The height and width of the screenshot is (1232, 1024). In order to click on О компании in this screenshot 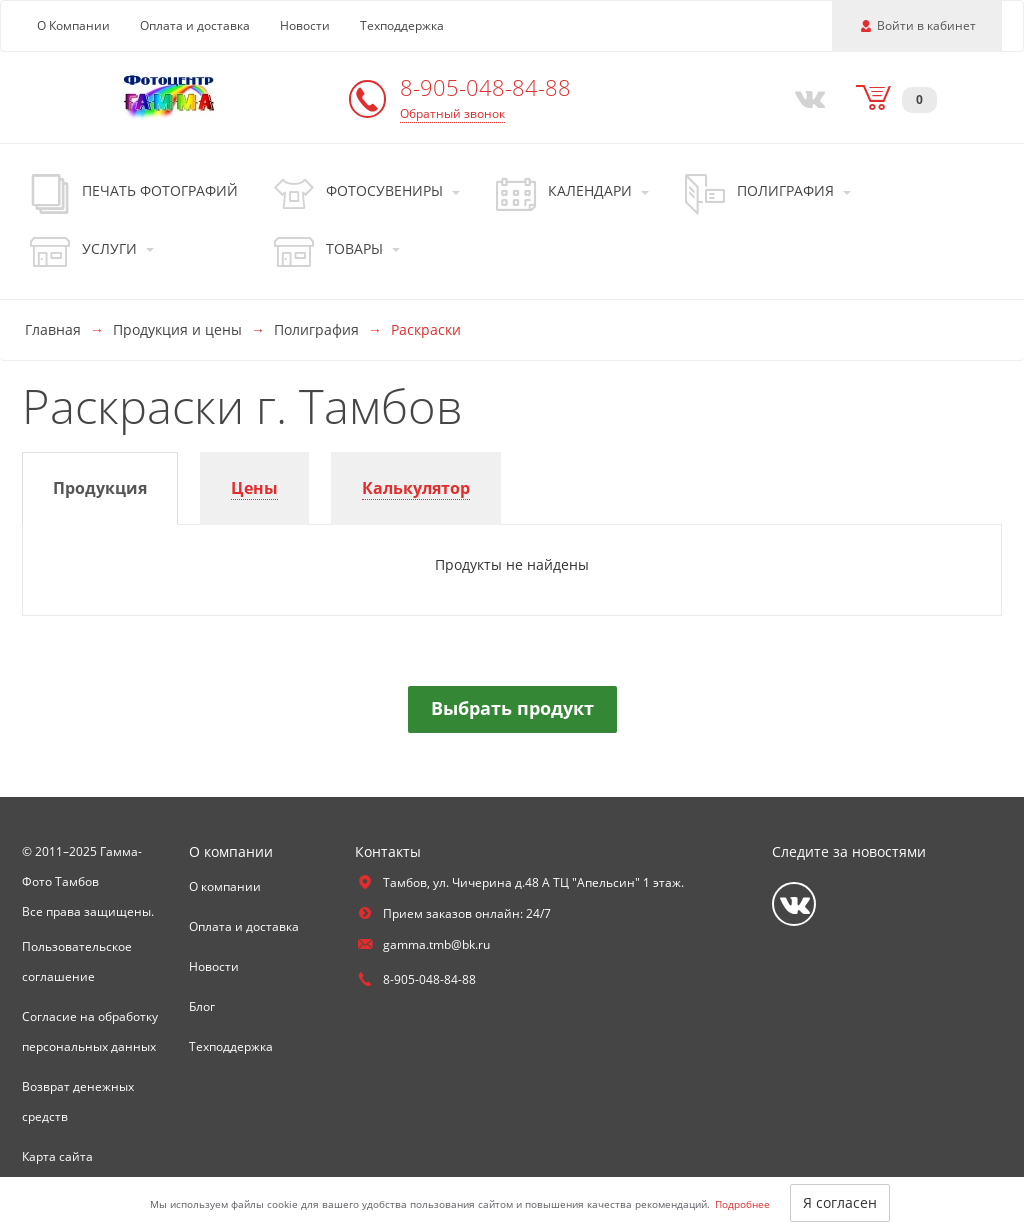, I will do `click(225, 886)`.